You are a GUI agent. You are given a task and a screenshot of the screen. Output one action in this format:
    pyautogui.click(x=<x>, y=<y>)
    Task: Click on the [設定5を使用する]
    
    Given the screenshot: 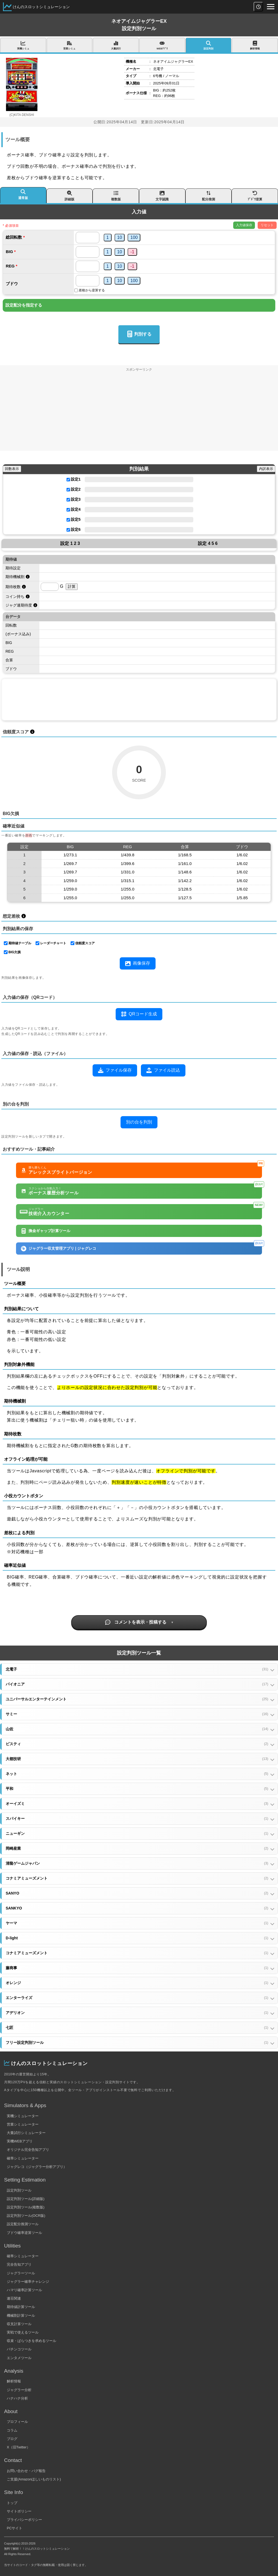 What is the action you would take?
    pyautogui.click(x=68, y=520)
    